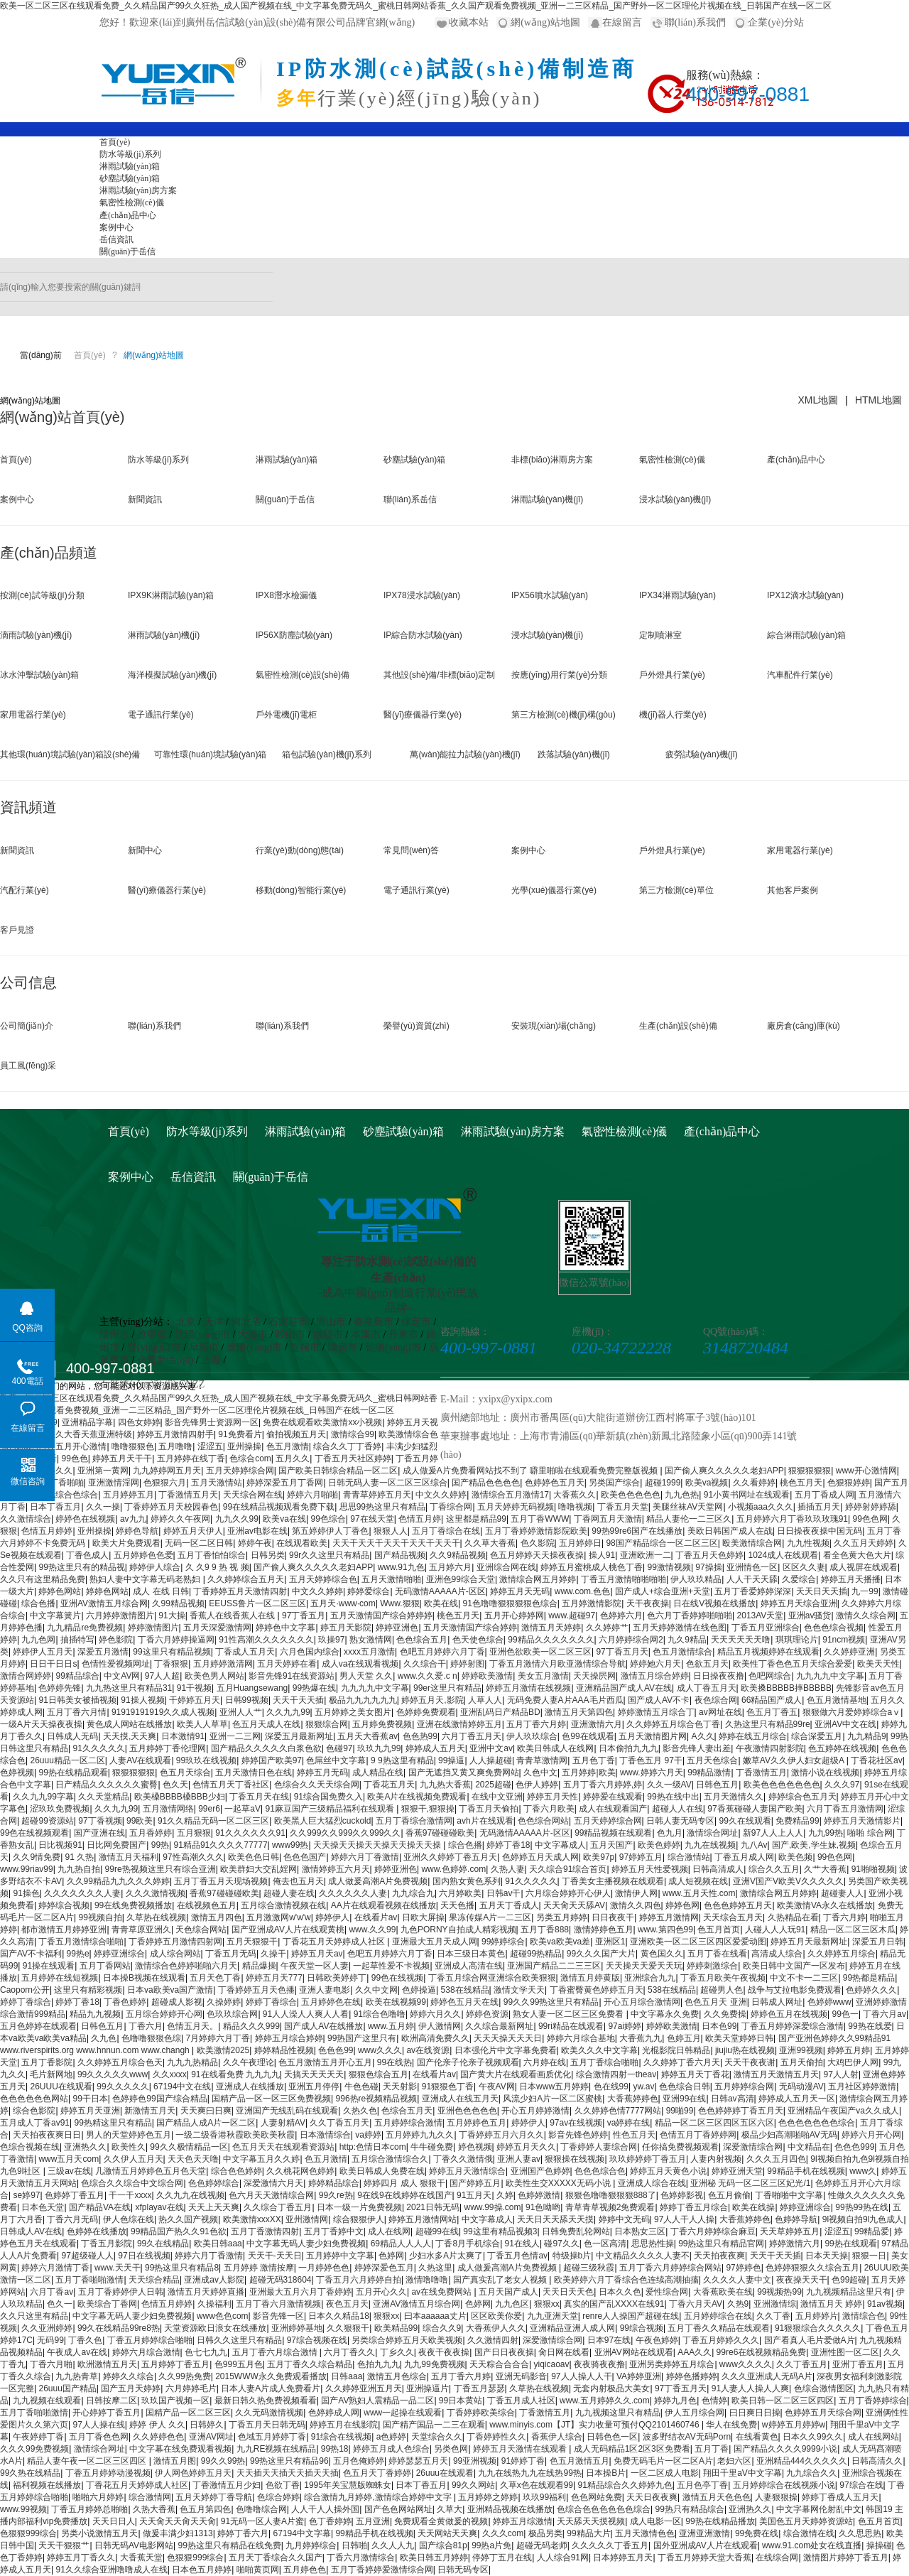  Describe the element at coordinates (695, 22) in the screenshot. I see `聯(lián)系我們` at that location.